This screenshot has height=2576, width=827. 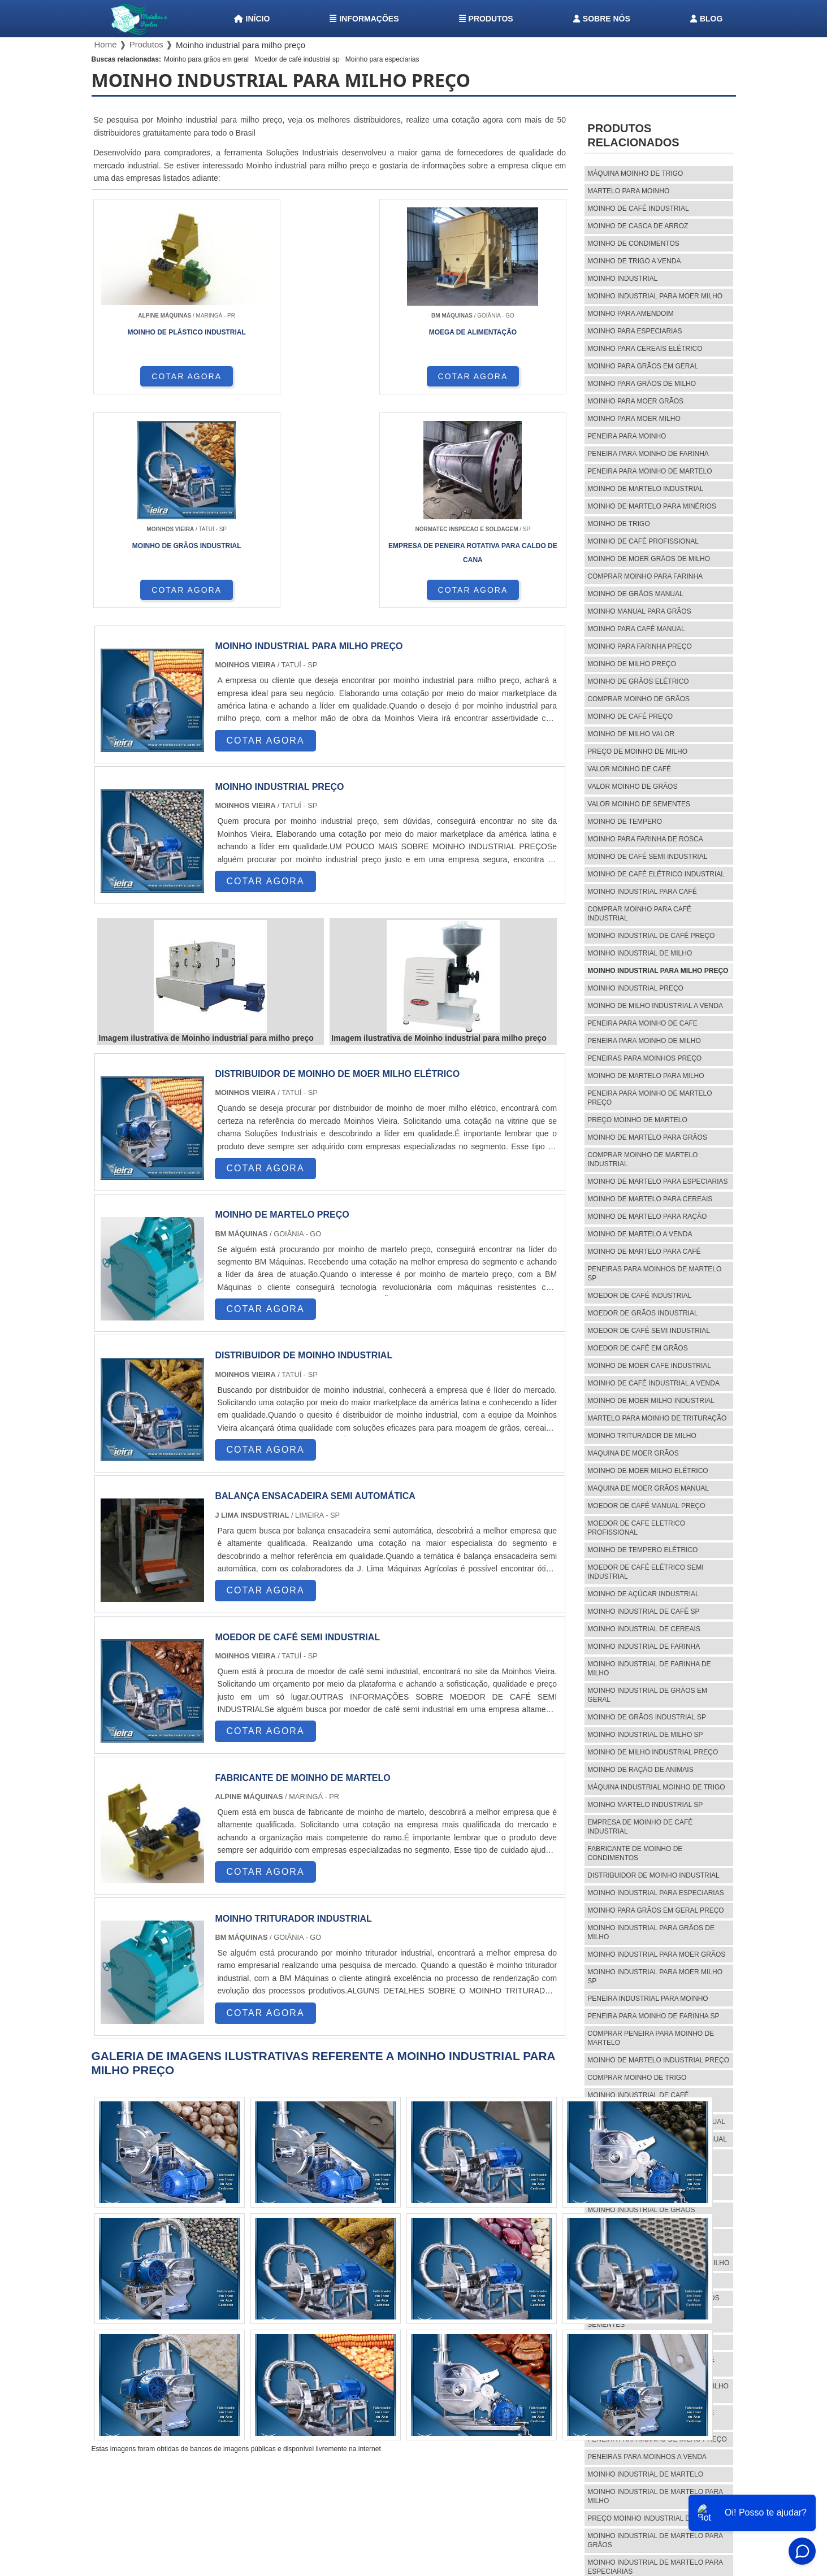 I want to click on Moinho de martelo para minérios, so click(x=651, y=506).